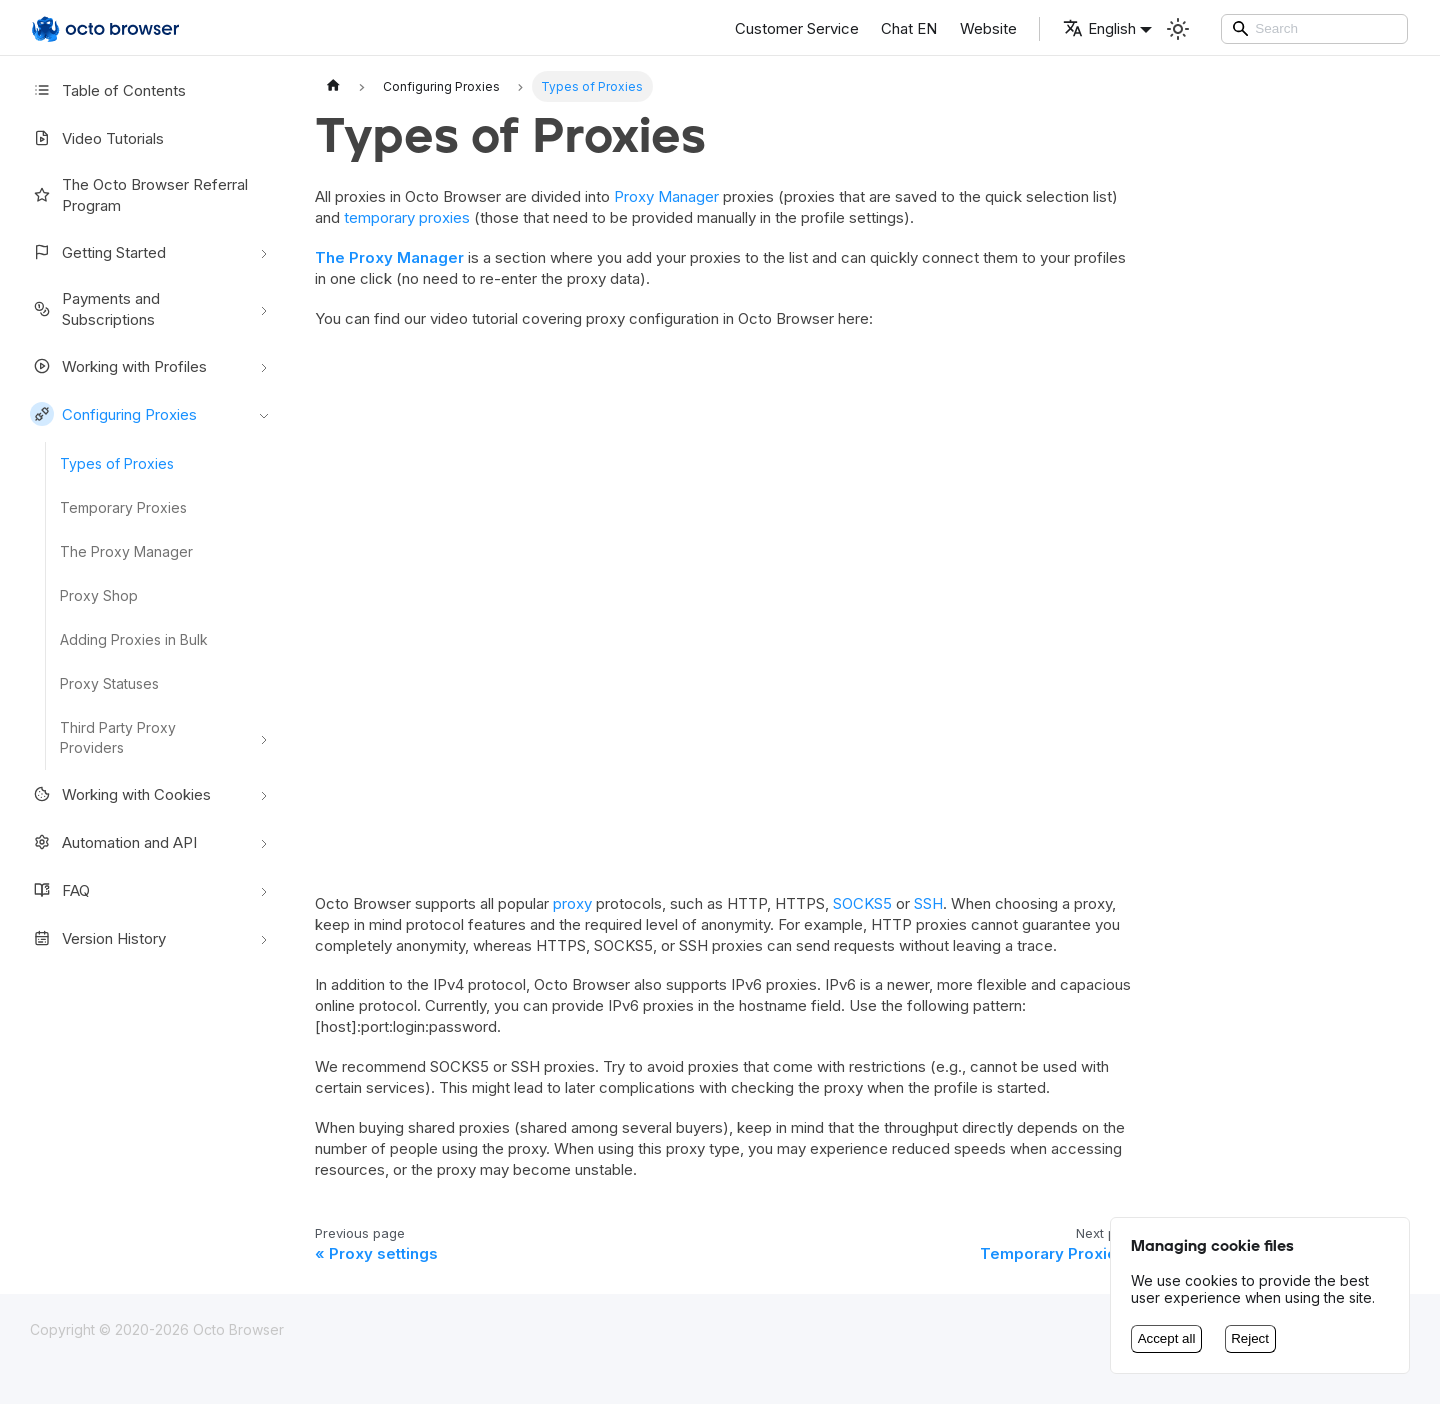 Image resolution: width=1440 pixels, height=1404 pixels. What do you see at coordinates (264, 890) in the screenshot?
I see `[Toggle the collapsible sidebar category 'FAQ']` at bounding box center [264, 890].